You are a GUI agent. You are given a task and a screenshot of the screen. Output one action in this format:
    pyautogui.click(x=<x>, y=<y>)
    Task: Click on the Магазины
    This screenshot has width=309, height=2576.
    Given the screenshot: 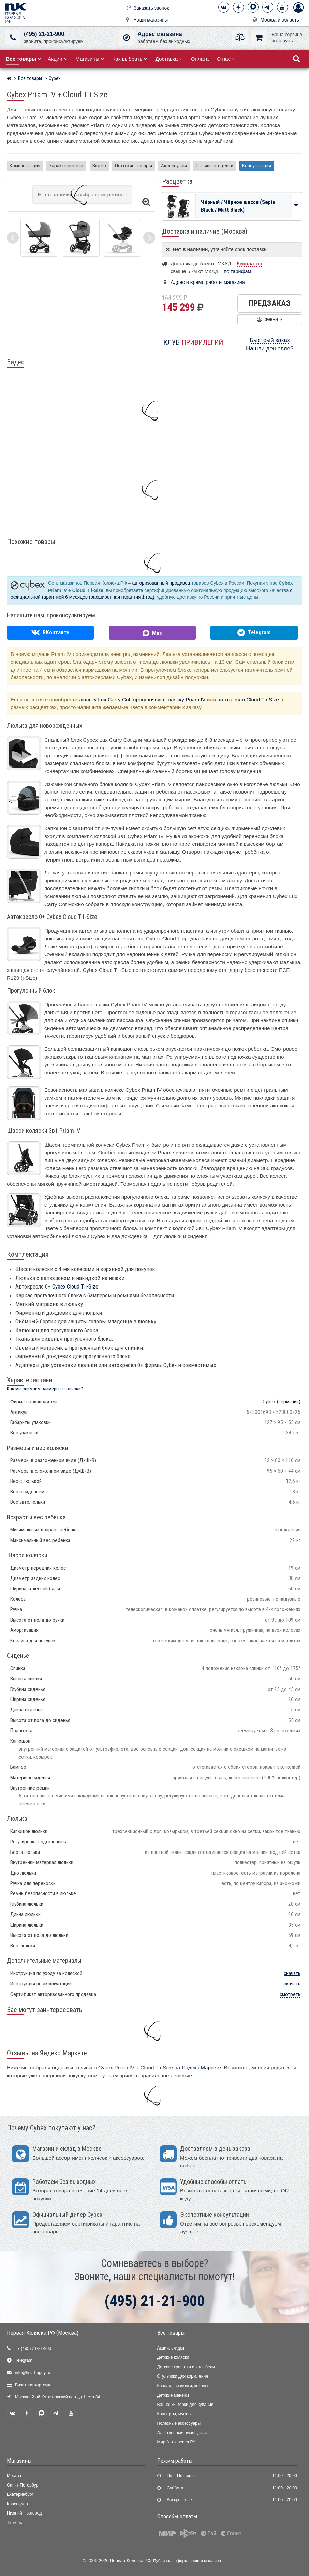 What is the action you would take?
    pyautogui.click(x=89, y=59)
    